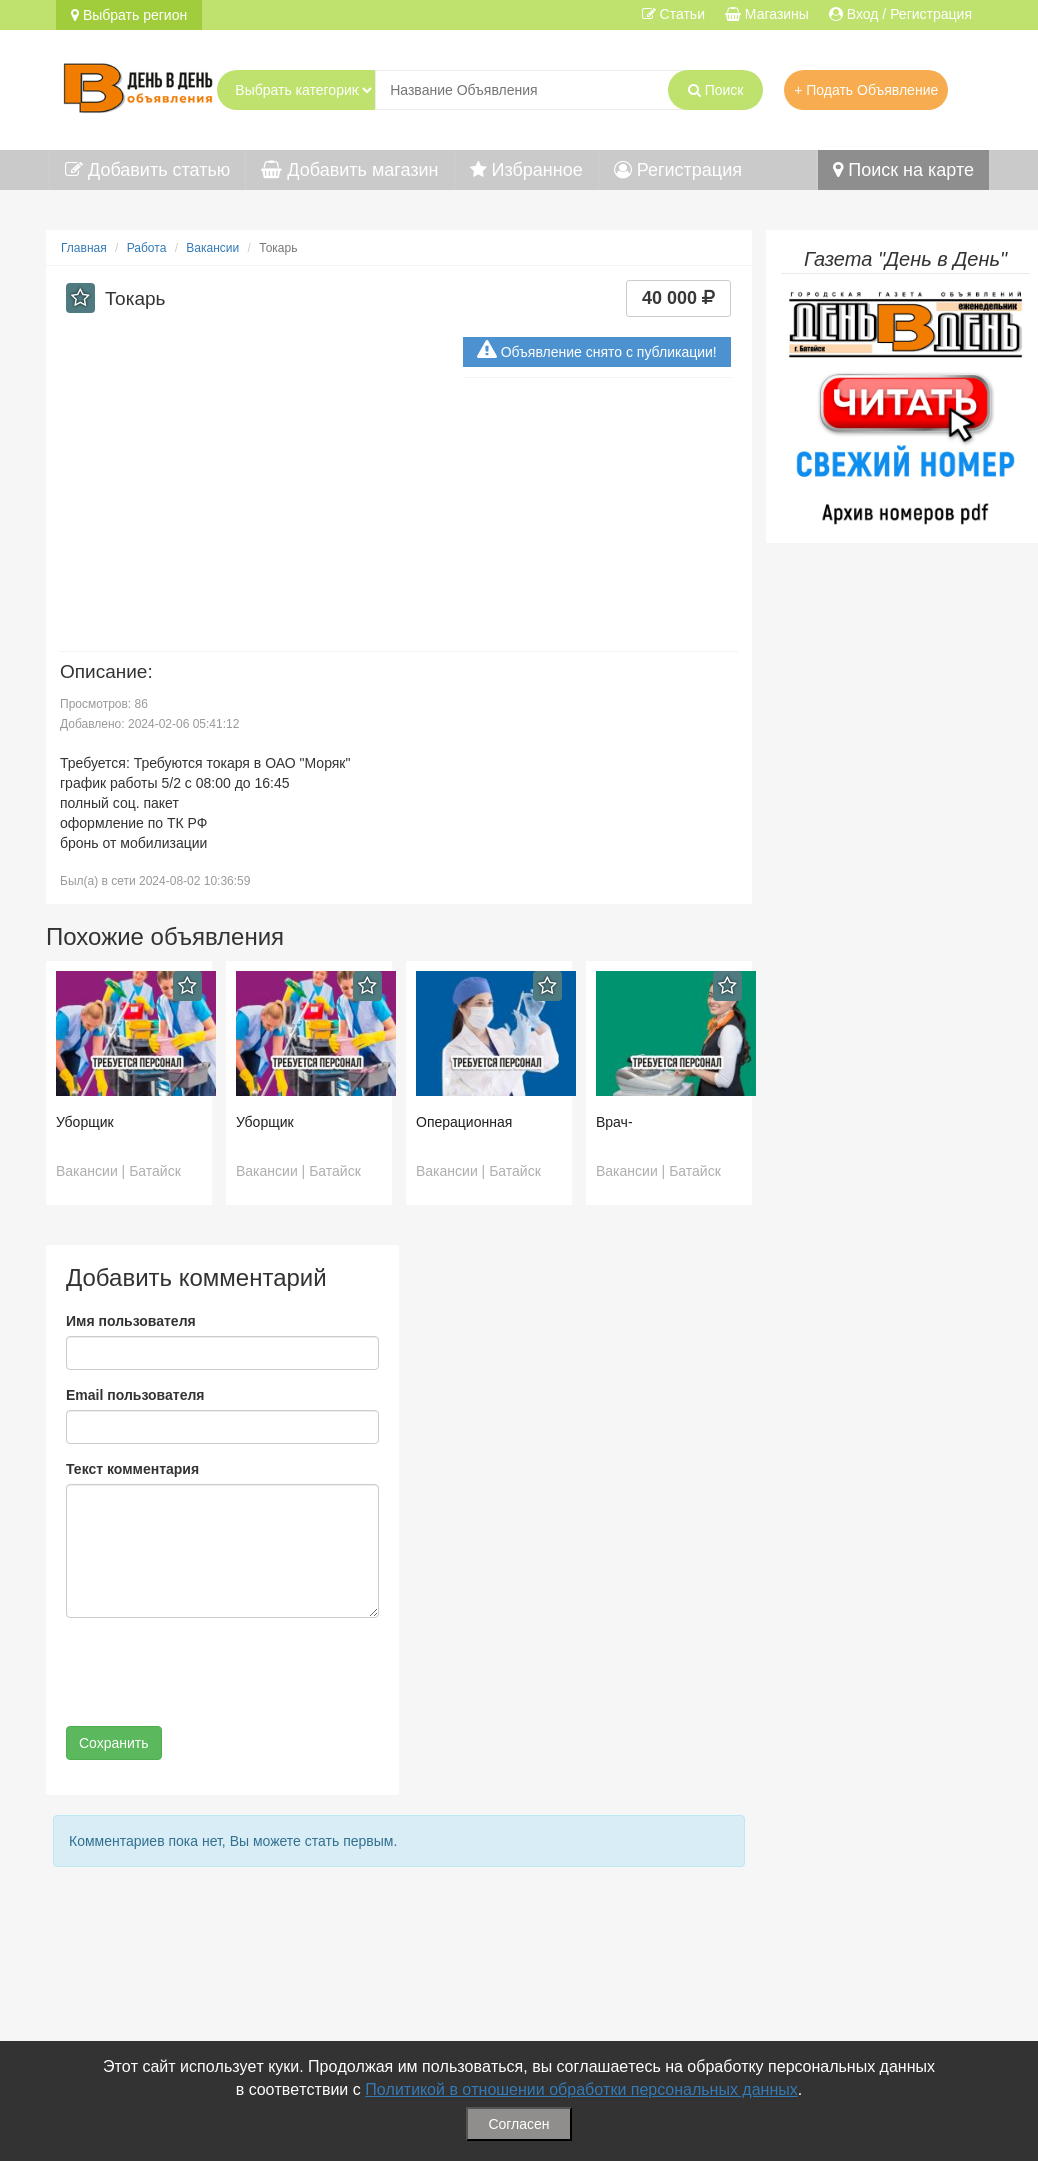 Image resolution: width=1038 pixels, height=2161 pixels. Describe the element at coordinates (85, 1122) in the screenshot. I see `Уборщик` at that location.